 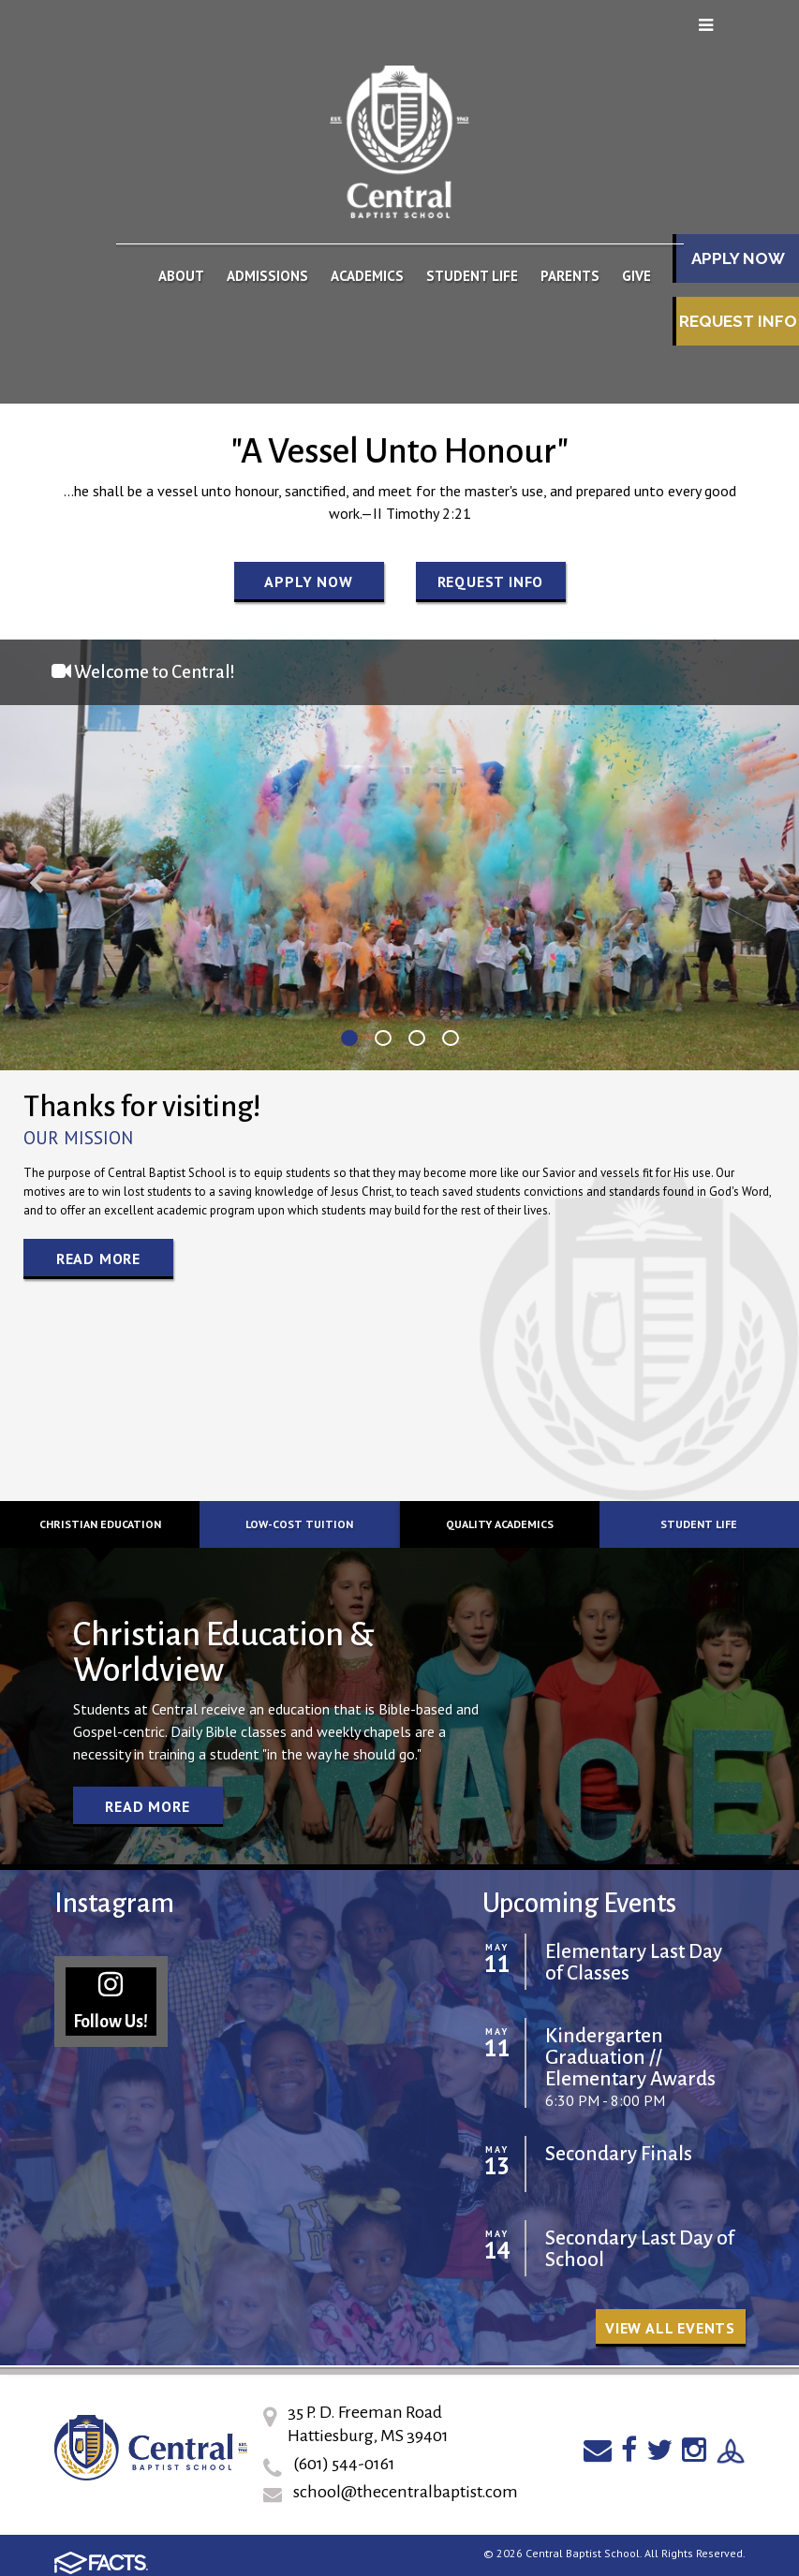 I want to click on Follow Us!, so click(x=110, y=2000).